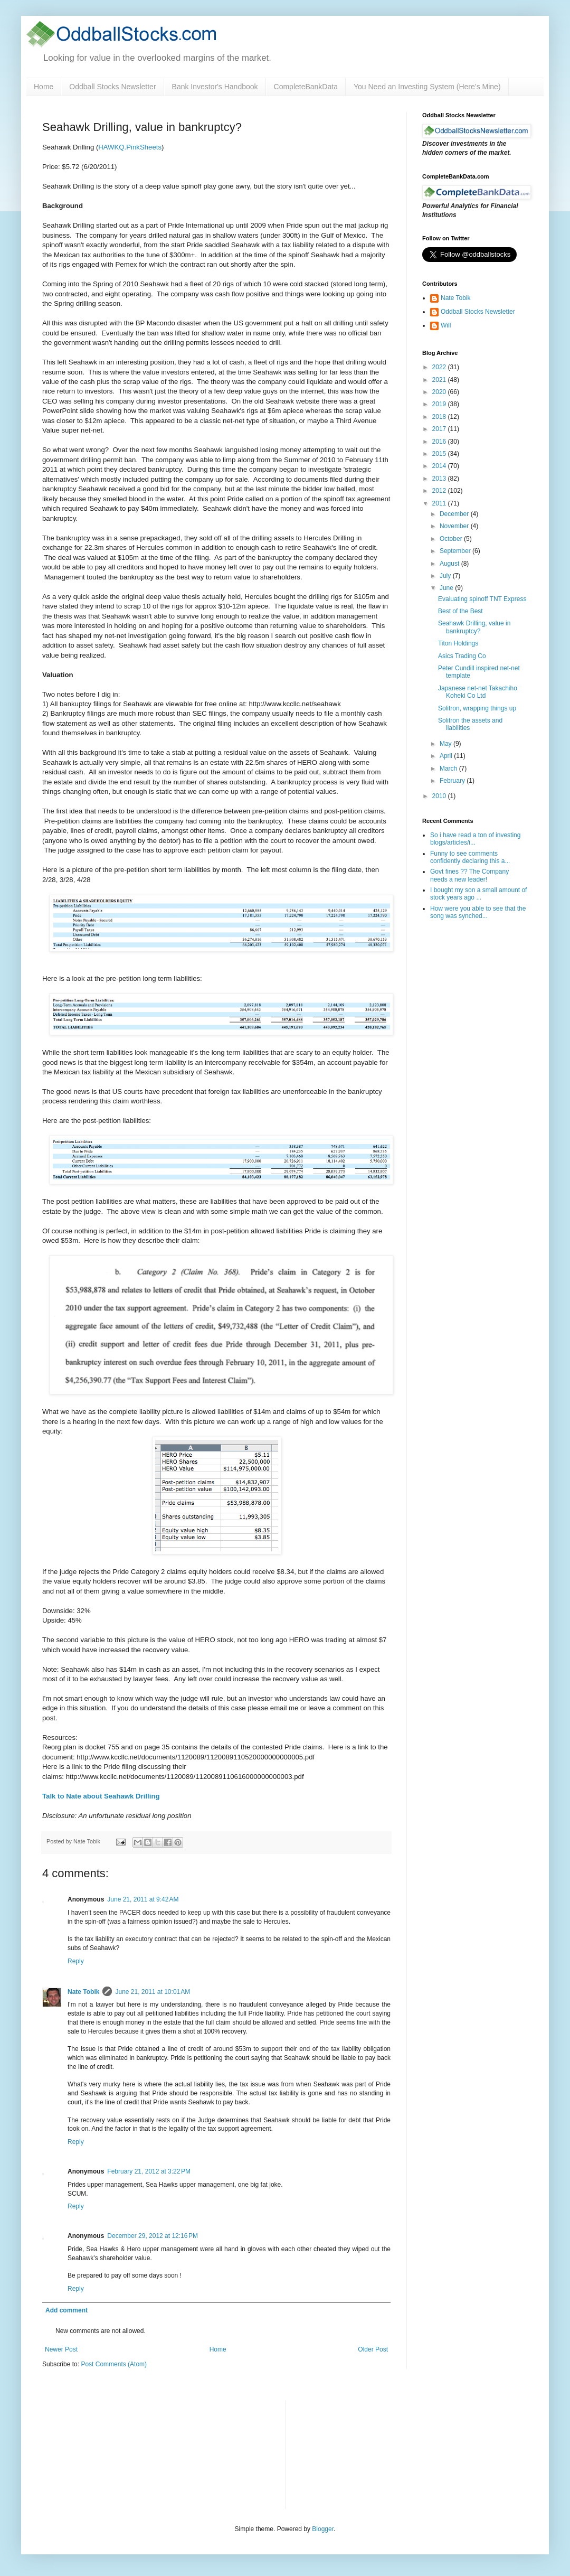  I want to click on 2011, so click(440, 503).